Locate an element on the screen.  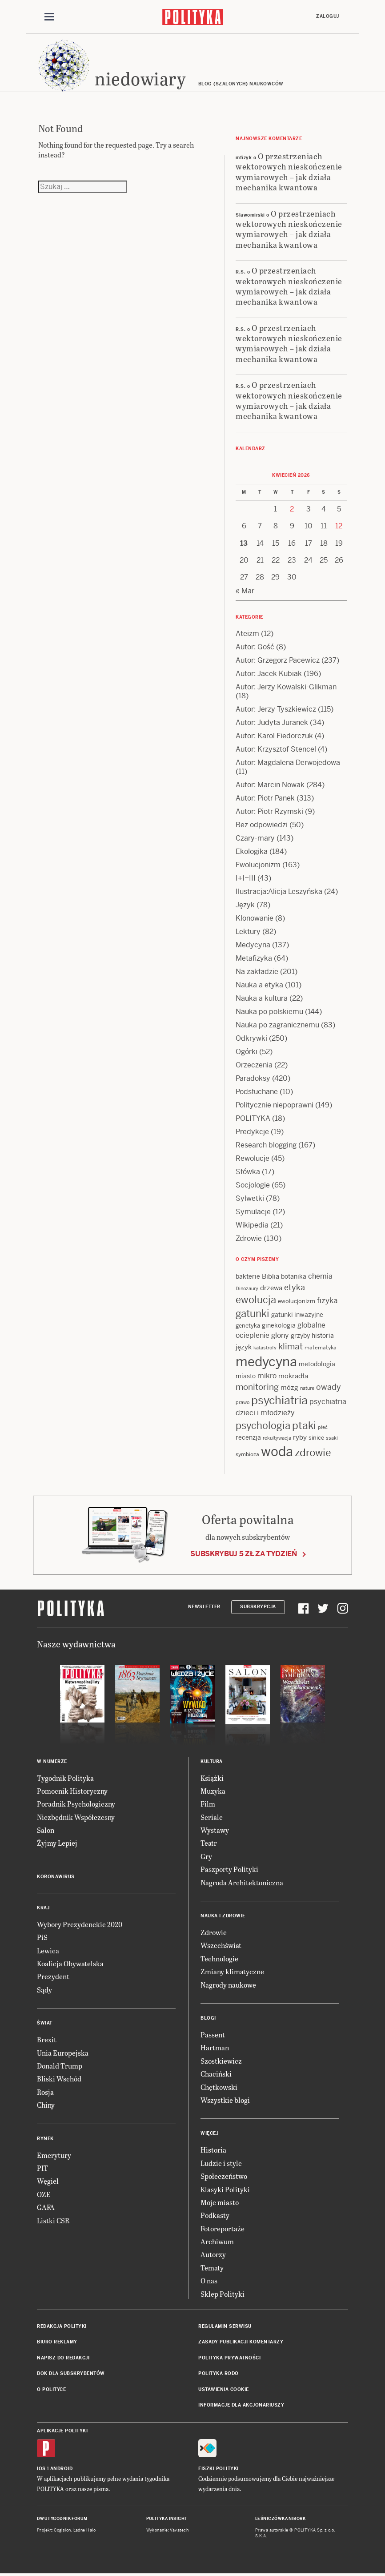
prawo [prawo (11 items)] is located at coordinates (242, 1402).